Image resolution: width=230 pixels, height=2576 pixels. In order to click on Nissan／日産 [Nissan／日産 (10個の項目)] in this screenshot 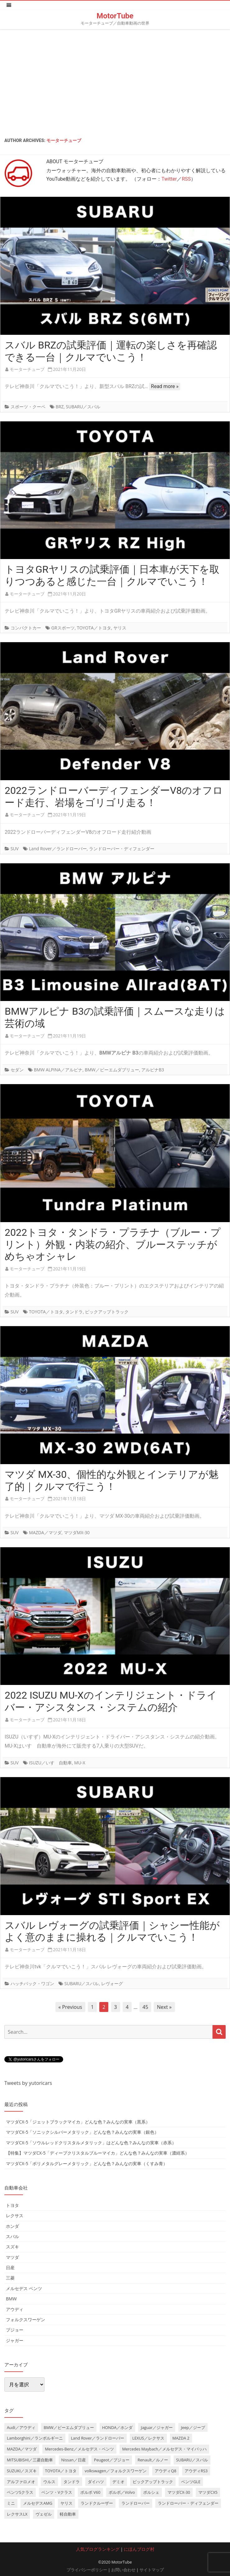, I will do `click(73, 2460)`.